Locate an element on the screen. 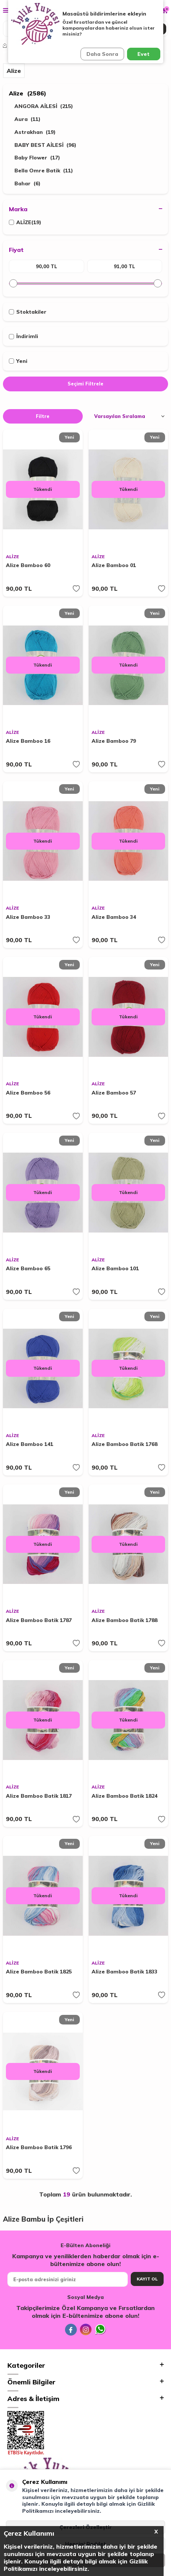  Filtre is located at coordinates (42, 416).